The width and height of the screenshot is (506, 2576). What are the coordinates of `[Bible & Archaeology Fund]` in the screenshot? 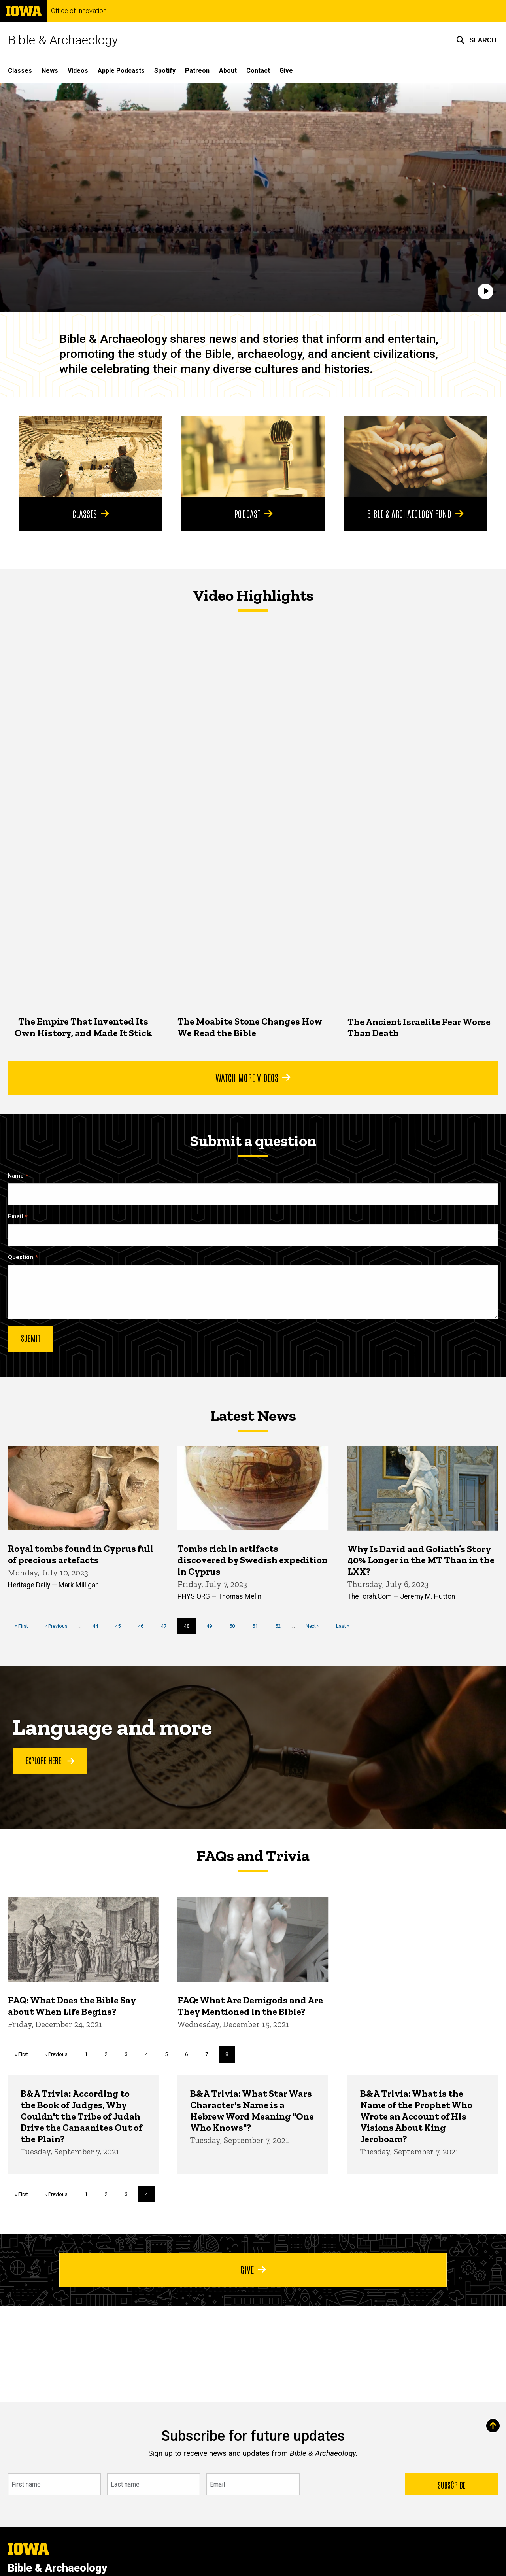 It's located at (415, 456).